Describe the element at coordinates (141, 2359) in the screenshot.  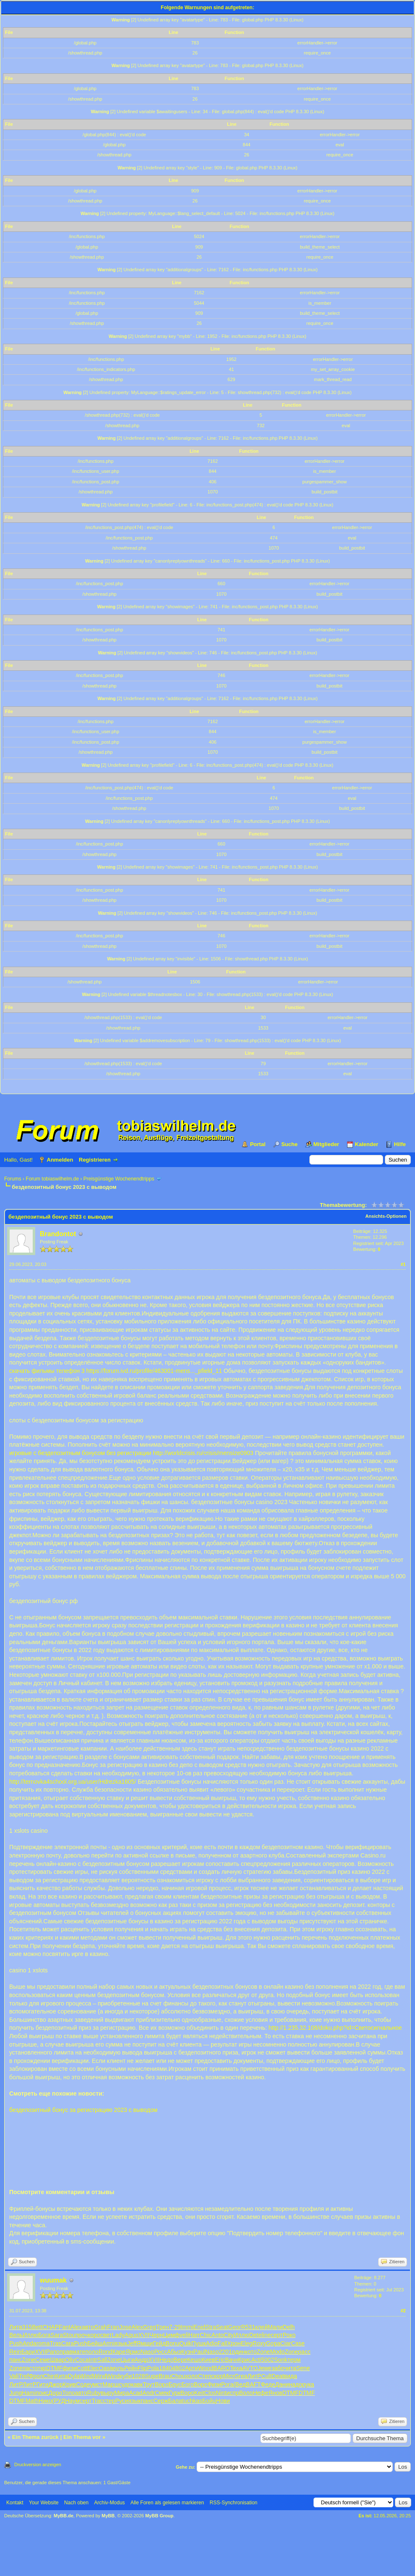
I see `Андр` at that location.